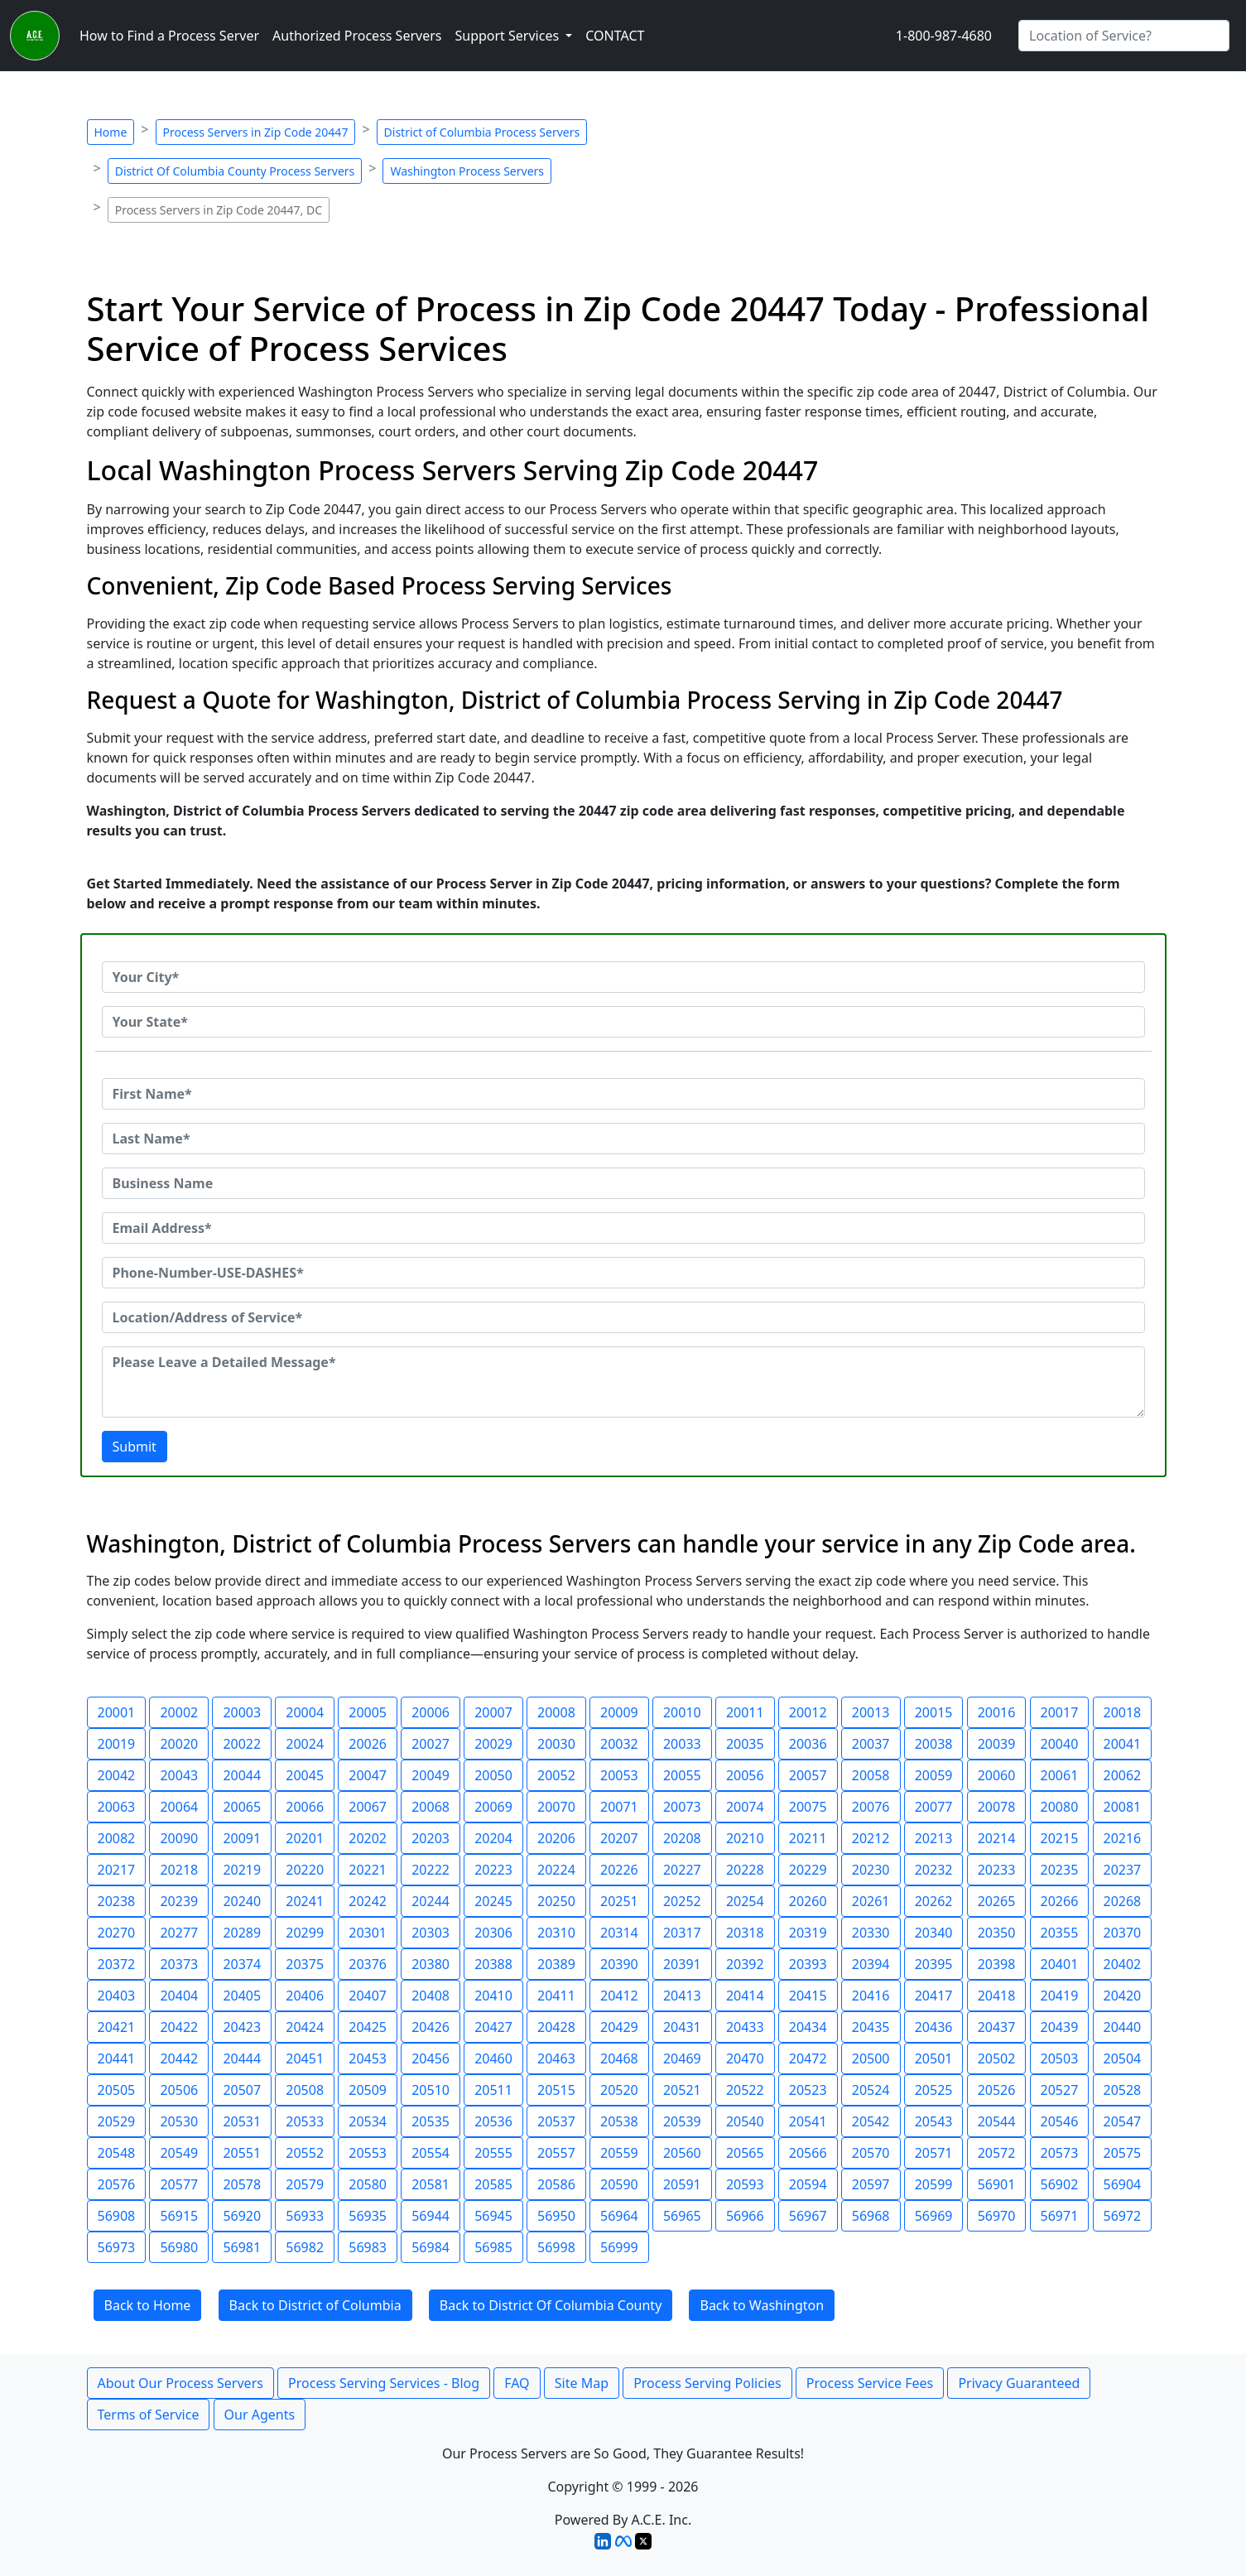  What do you see at coordinates (934, 2184) in the screenshot?
I see `20599` at bounding box center [934, 2184].